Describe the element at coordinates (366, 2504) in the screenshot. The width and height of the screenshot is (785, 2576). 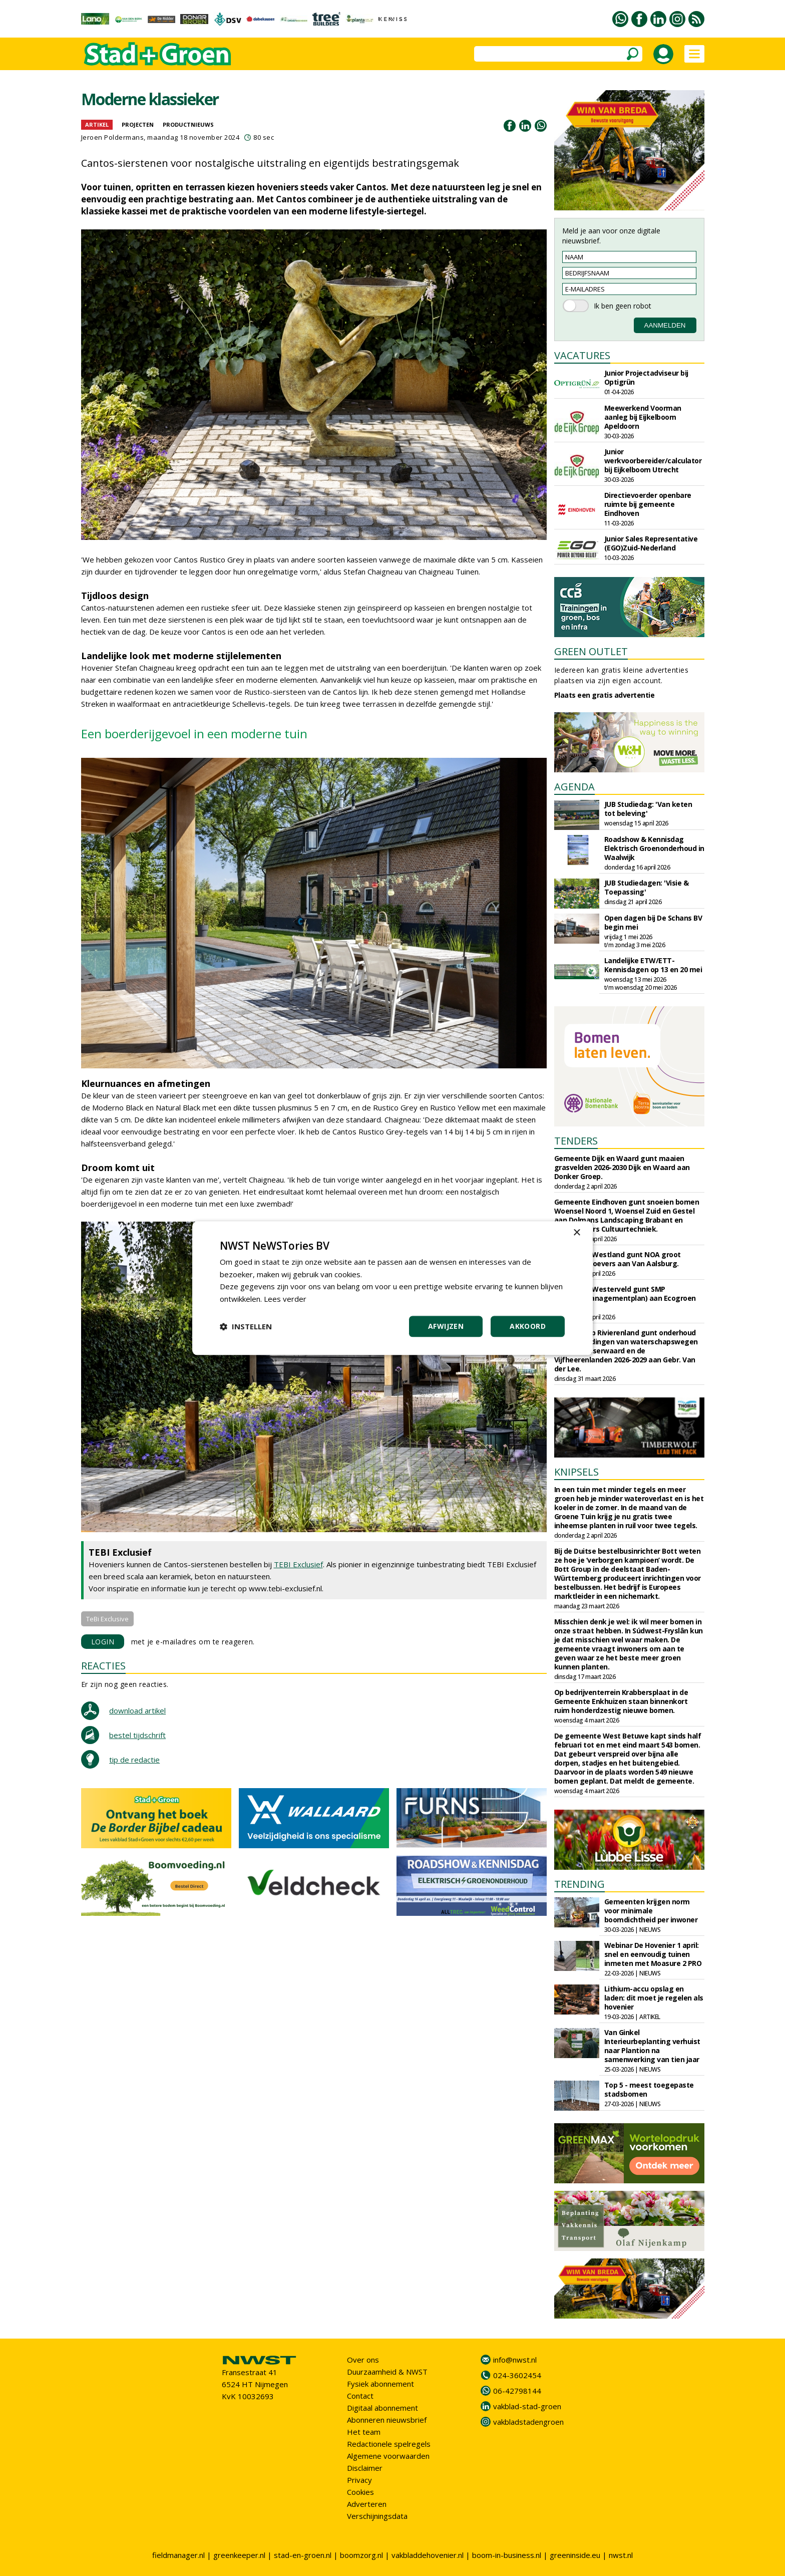
I see `Adverteren` at that location.